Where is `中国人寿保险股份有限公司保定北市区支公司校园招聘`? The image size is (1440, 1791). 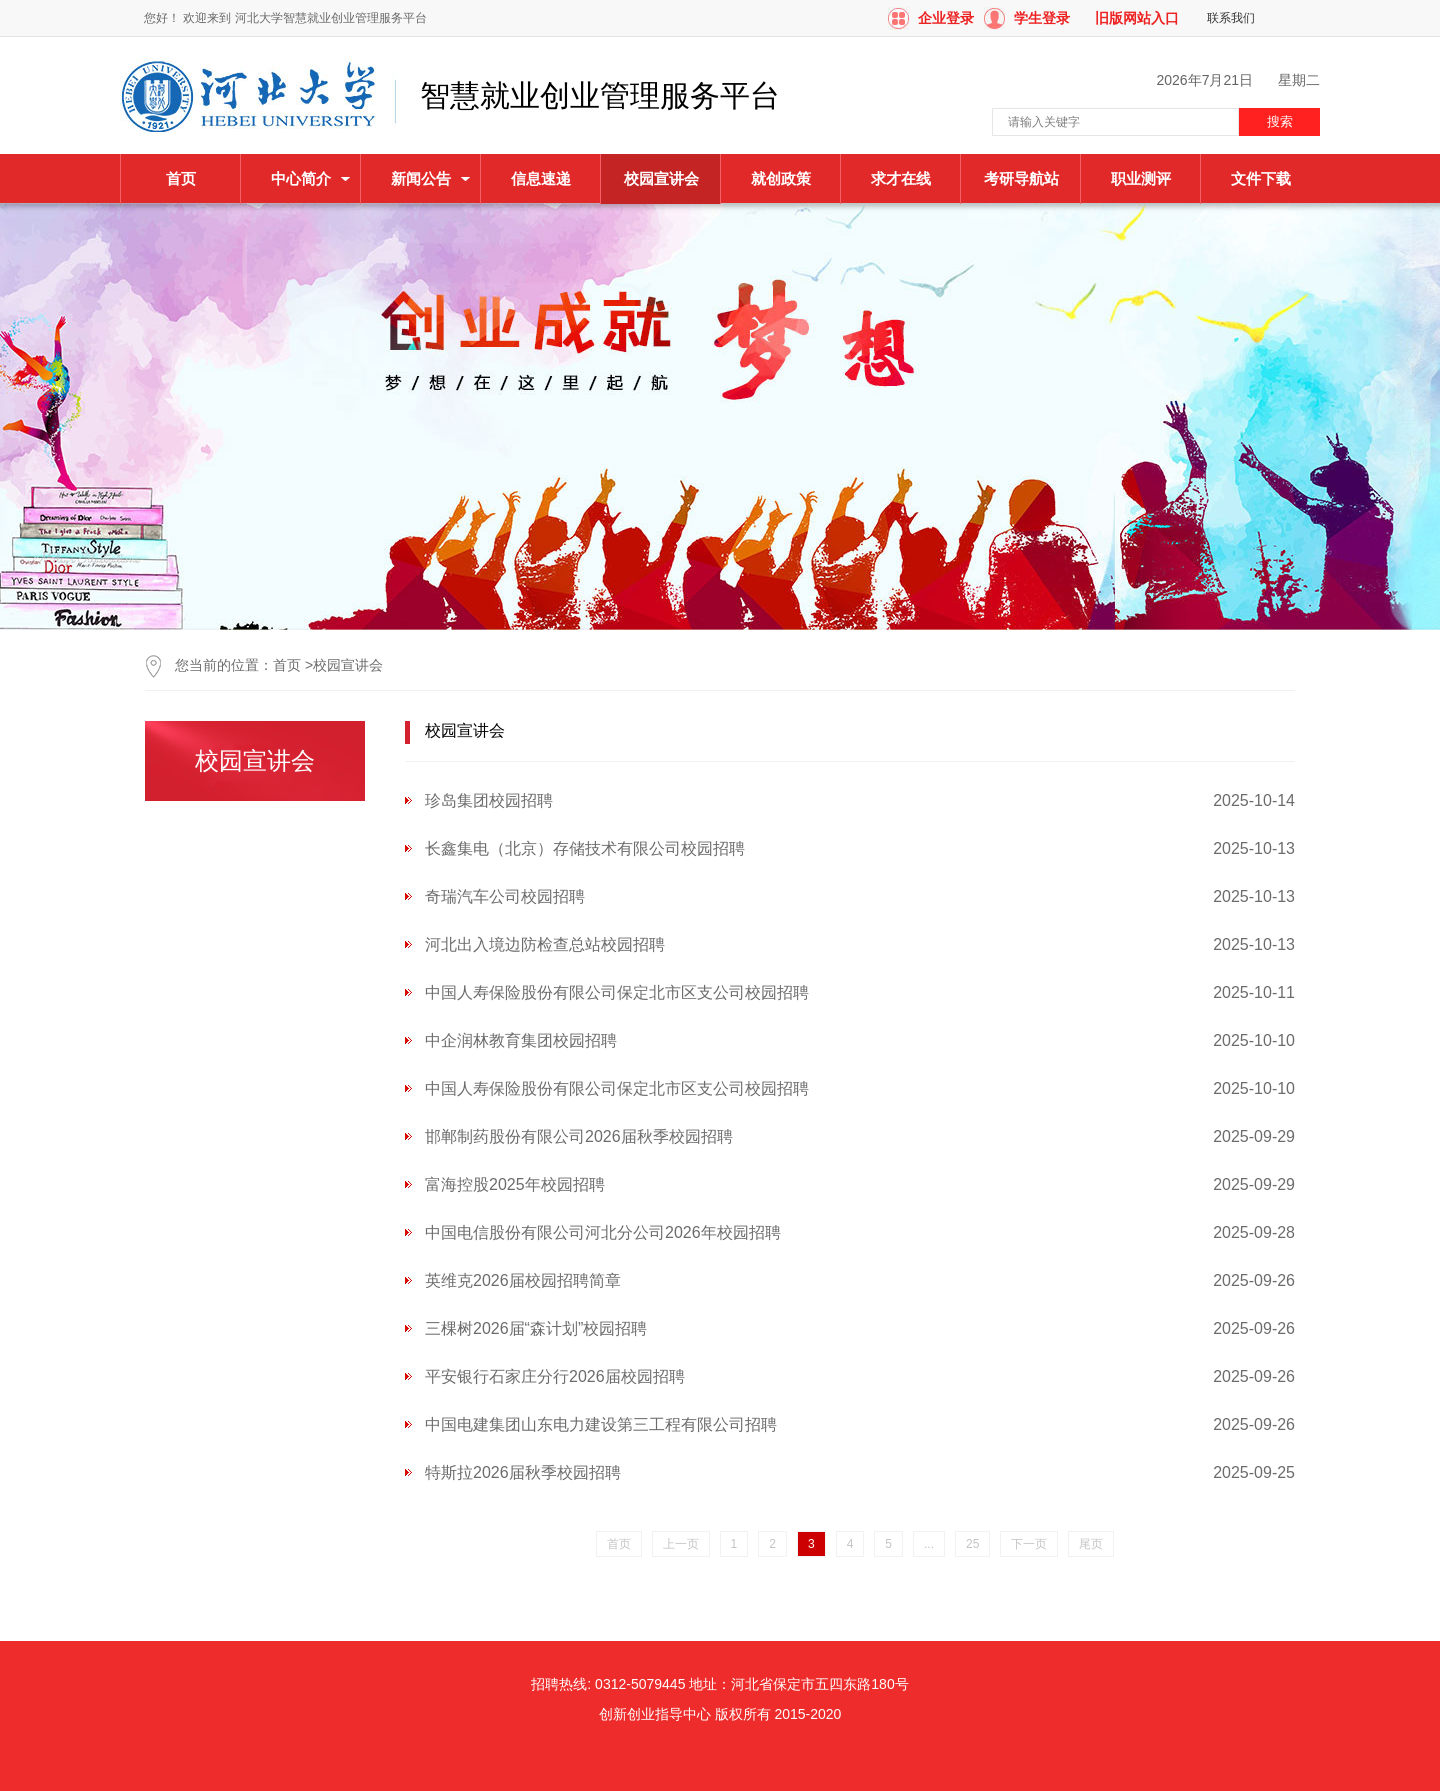
中国人寿保险股份有限公司保定北市区支公司校园招聘 is located at coordinates (617, 992).